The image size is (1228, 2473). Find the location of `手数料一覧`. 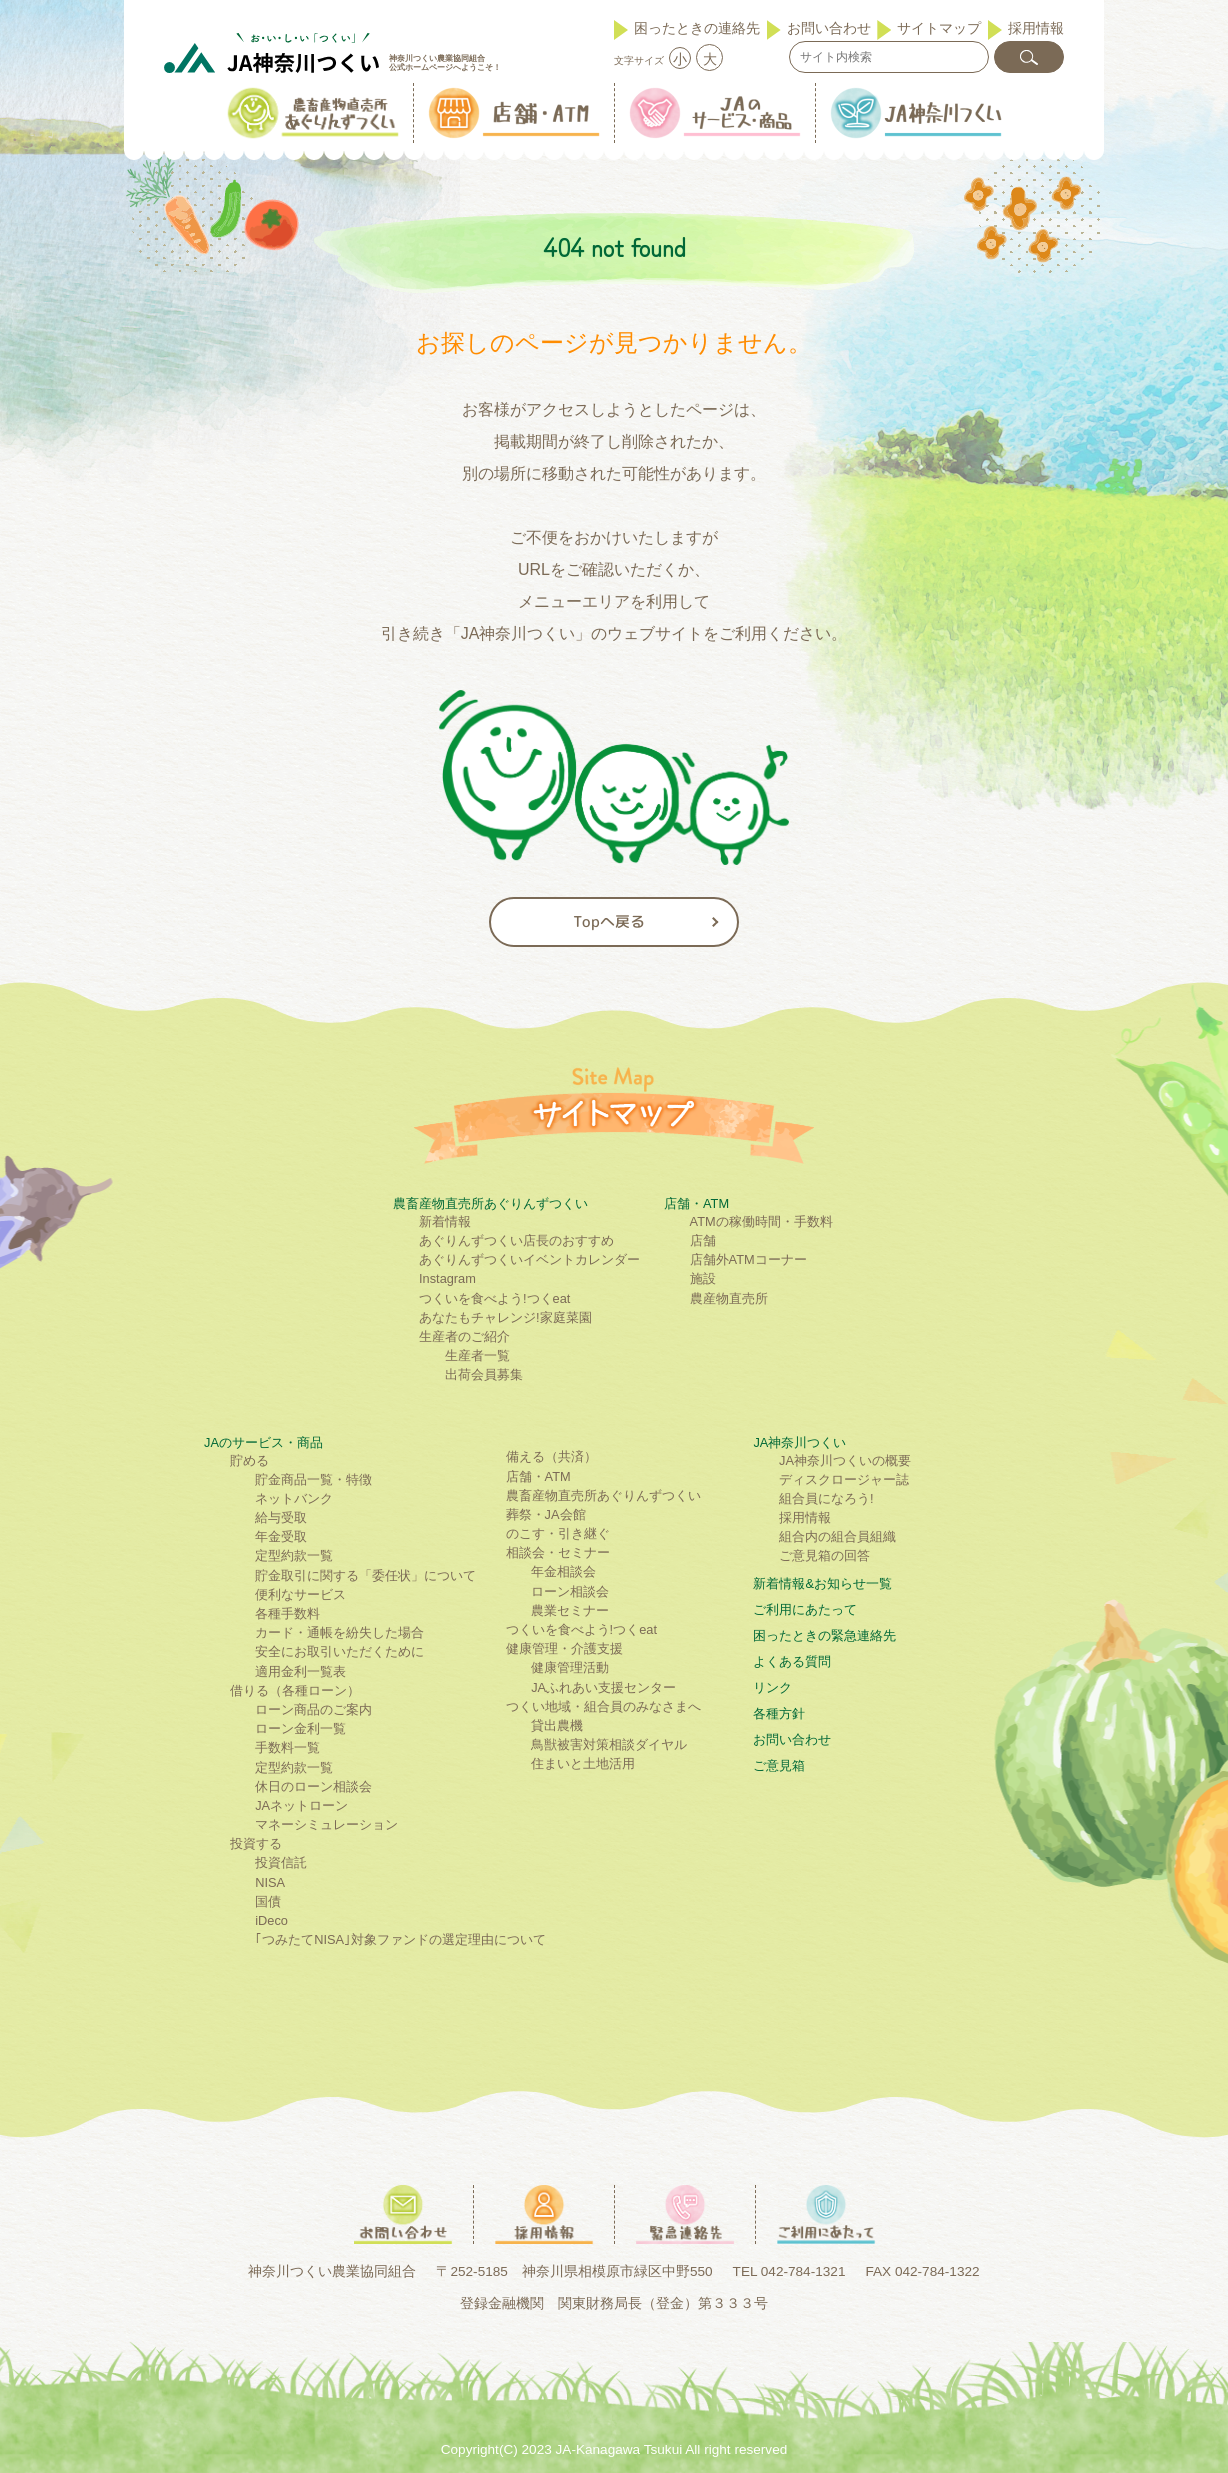

手数料一覧 is located at coordinates (287, 1747).